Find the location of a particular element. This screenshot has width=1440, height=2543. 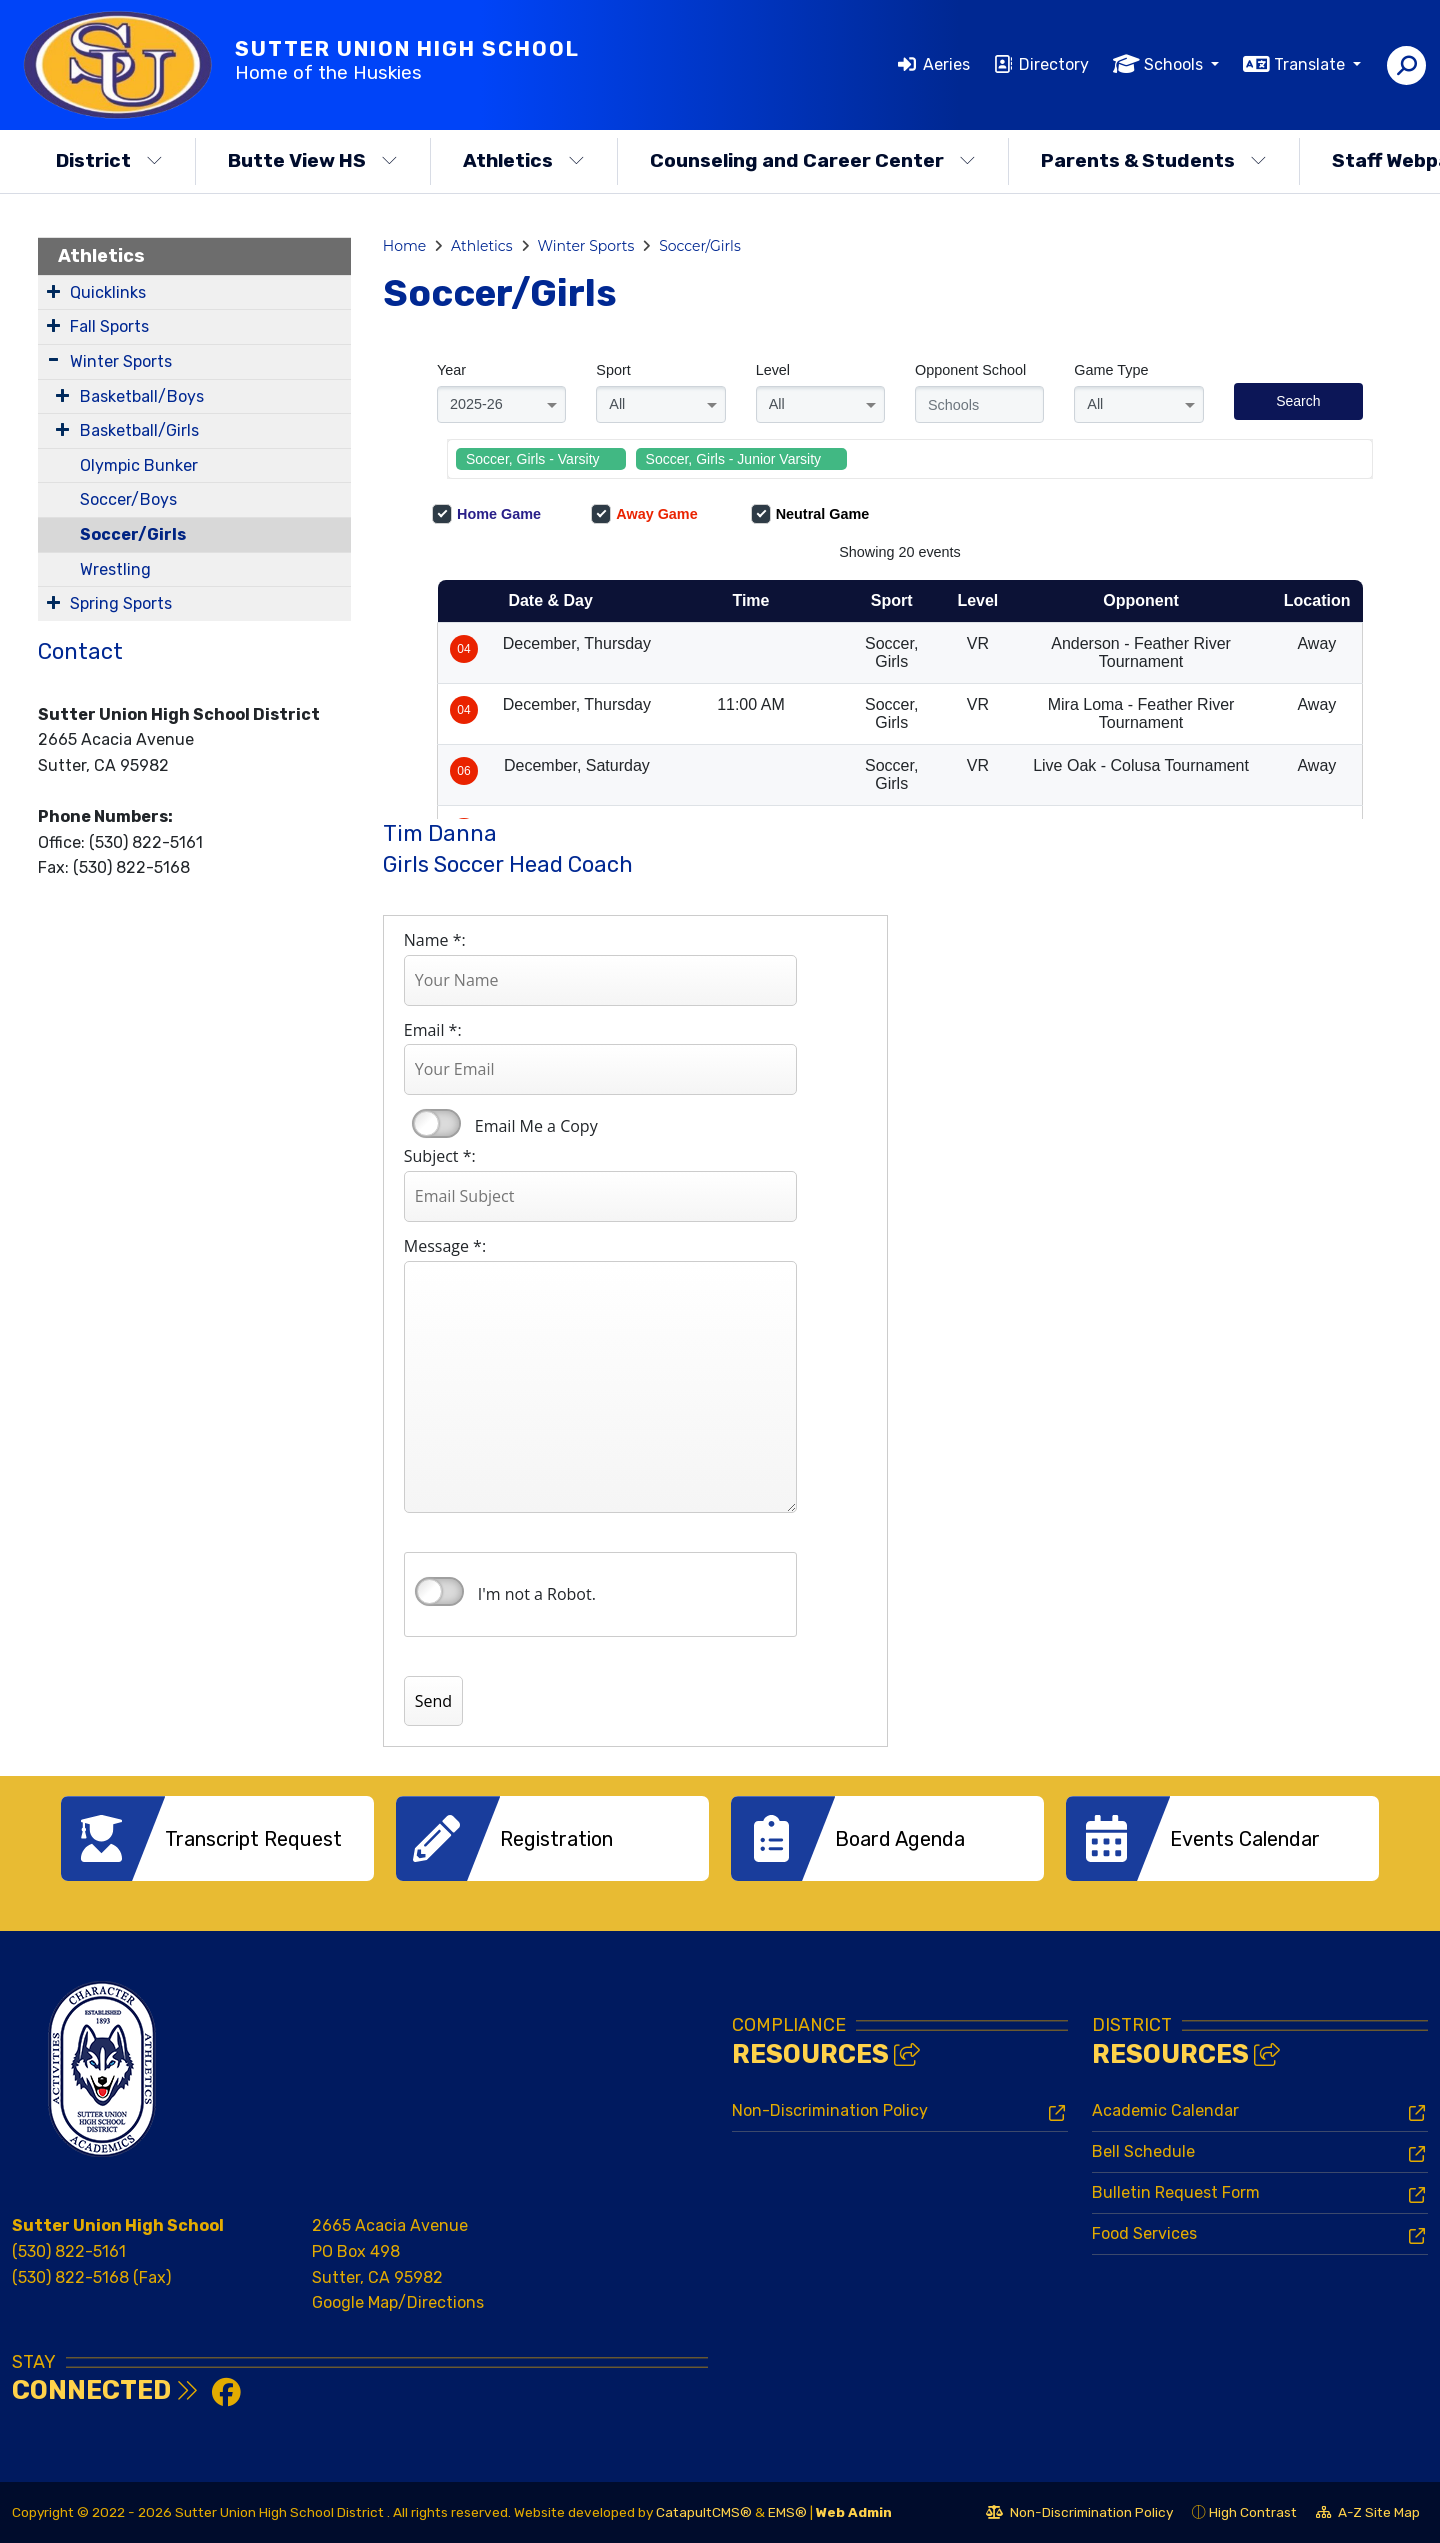

Parents & Students is located at coordinates (1154, 160).